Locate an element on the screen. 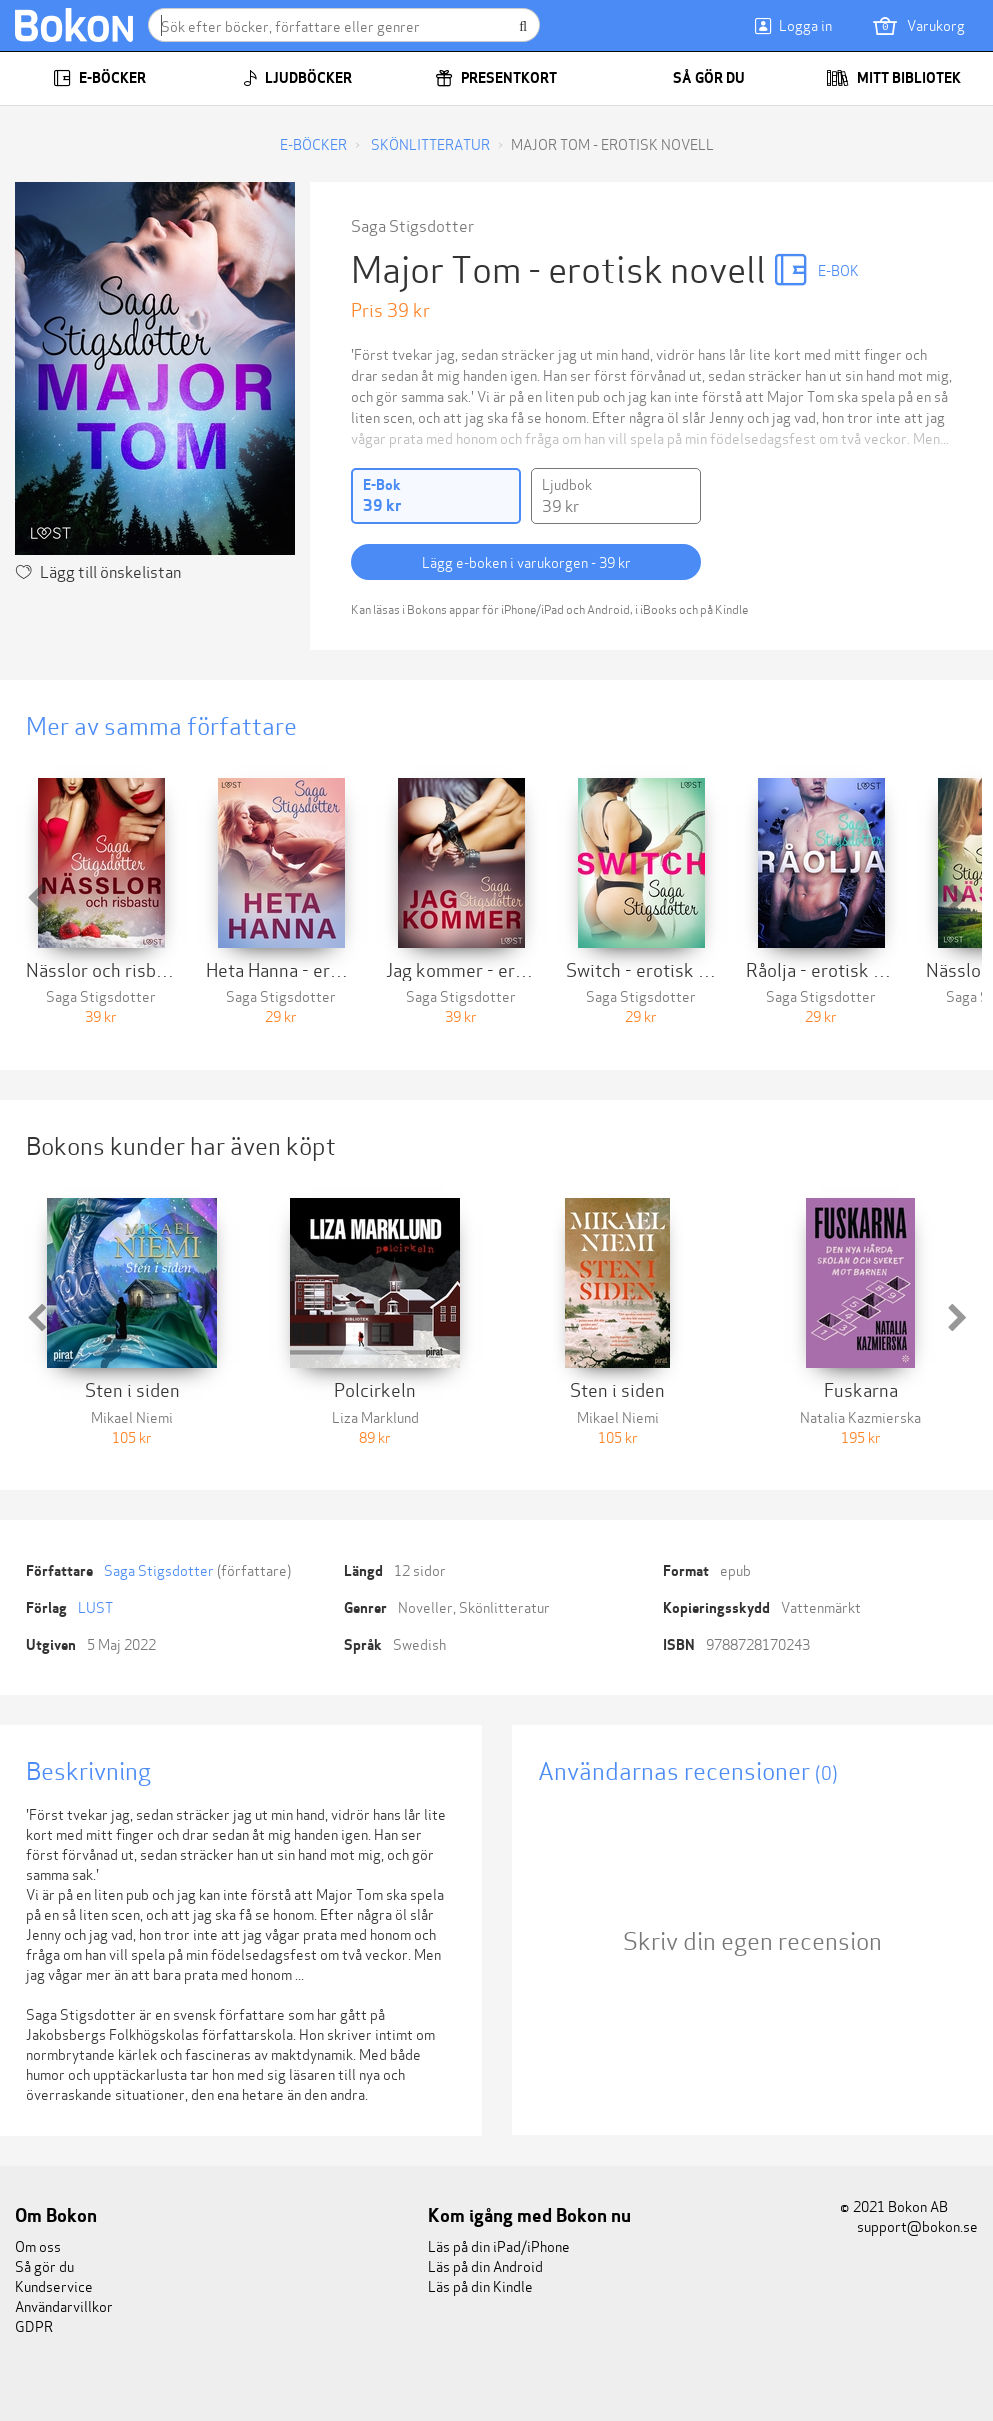 The image size is (993, 2421). GDPR is located at coordinates (34, 2325).